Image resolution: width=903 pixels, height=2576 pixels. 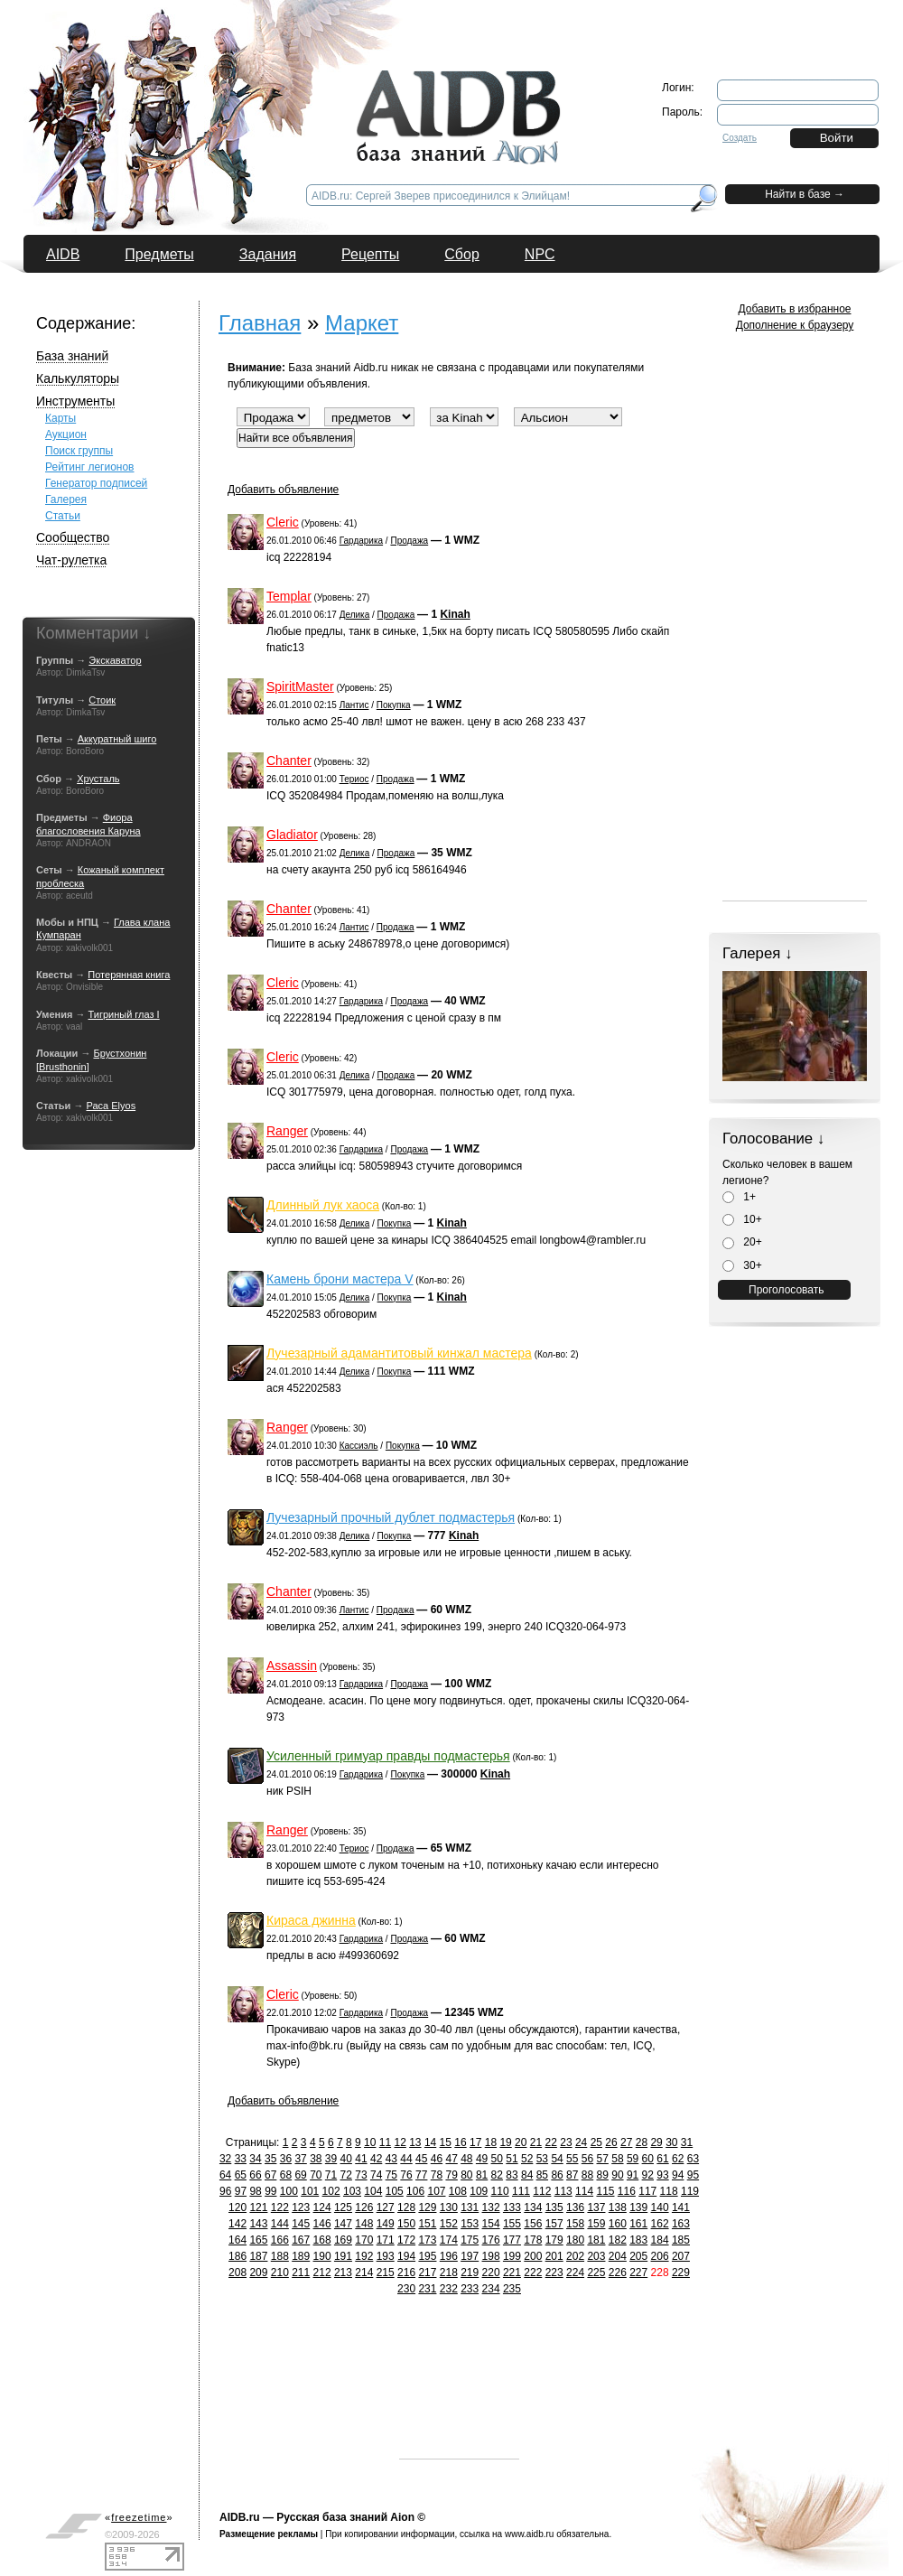 I want to click on 30+, so click(x=742, y=1265).